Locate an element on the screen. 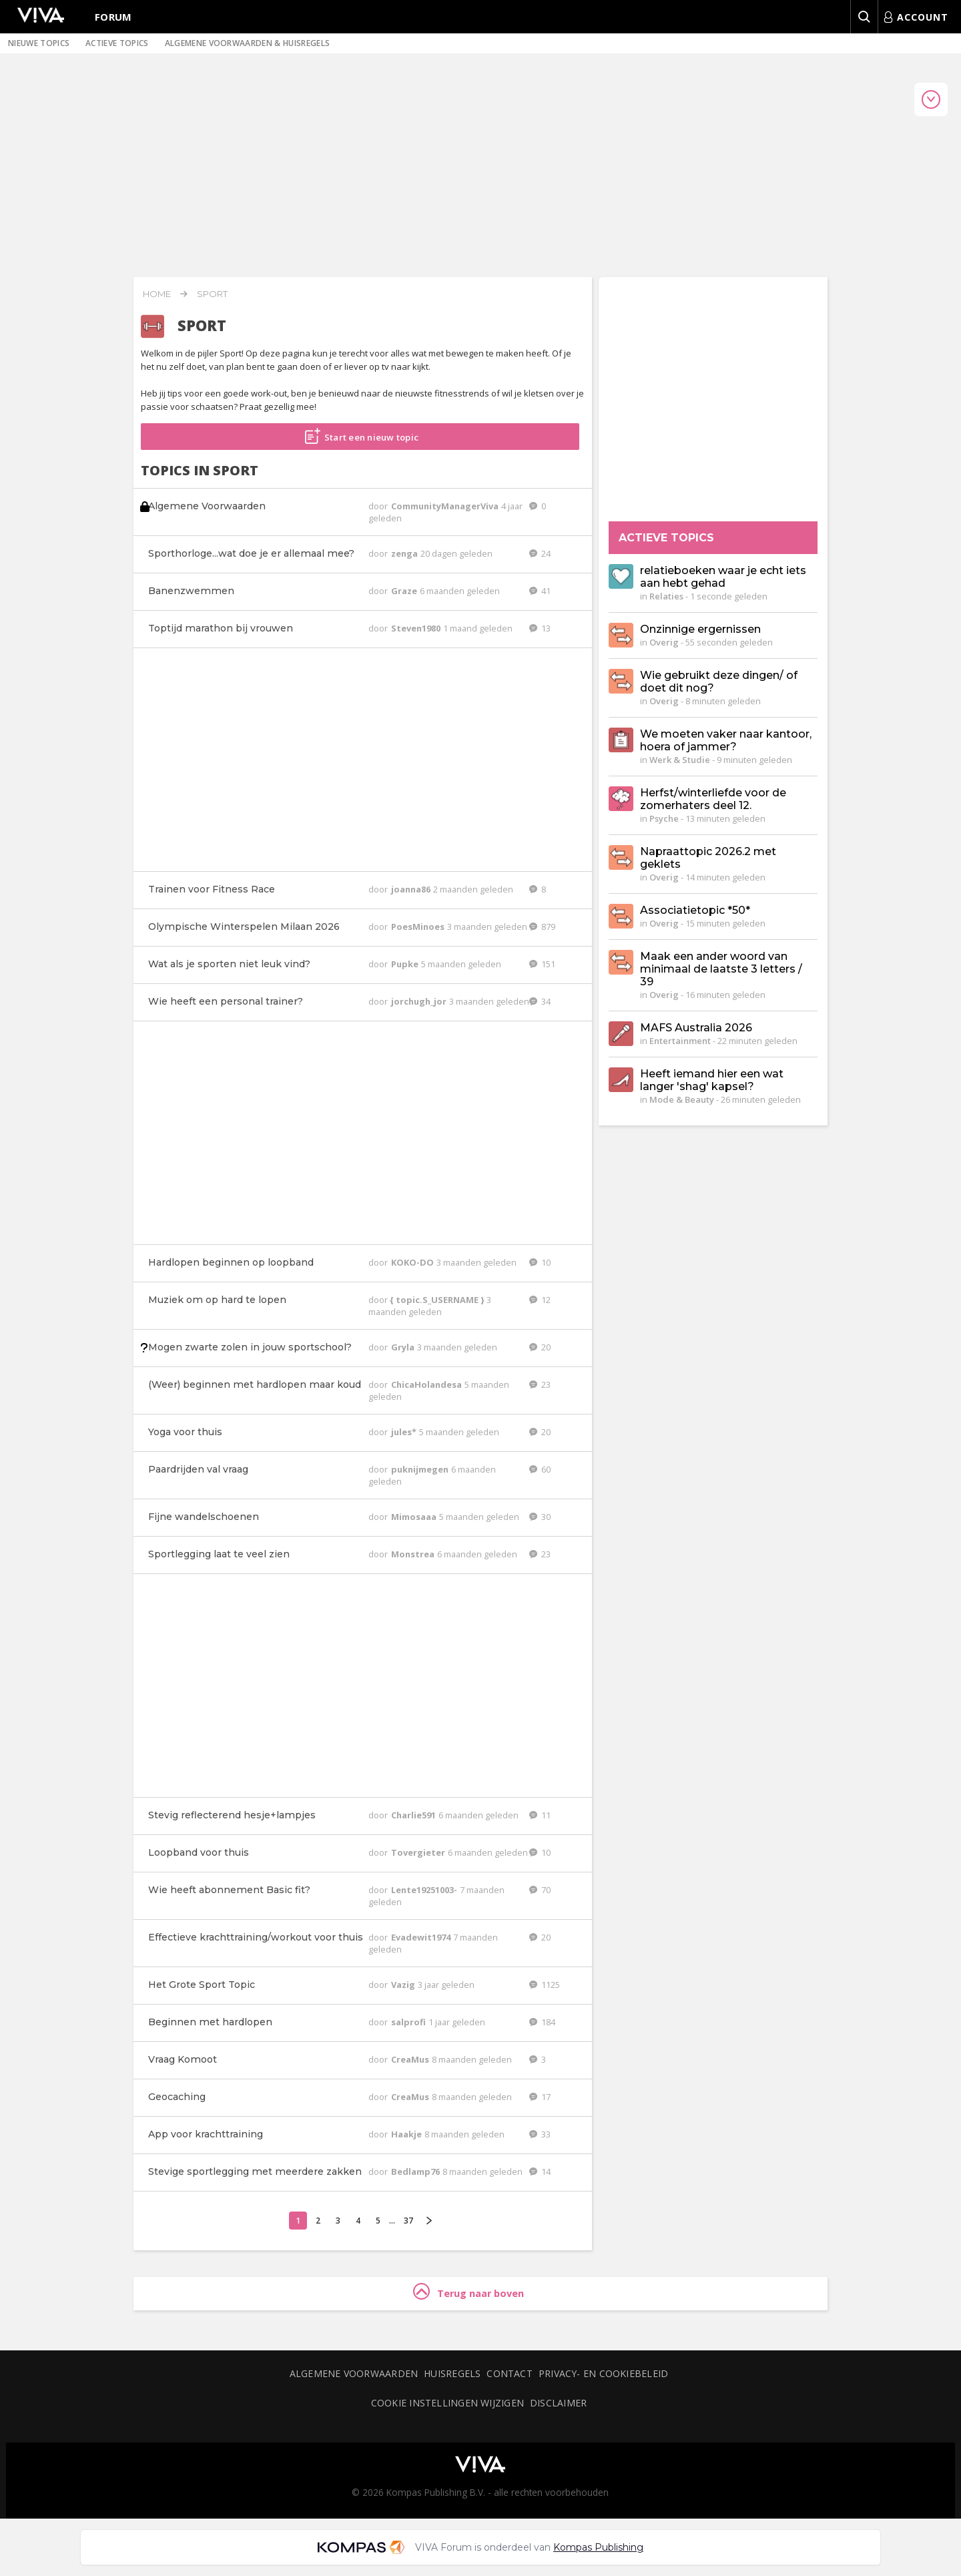  joanna86 is located at coordinates (411, 889).